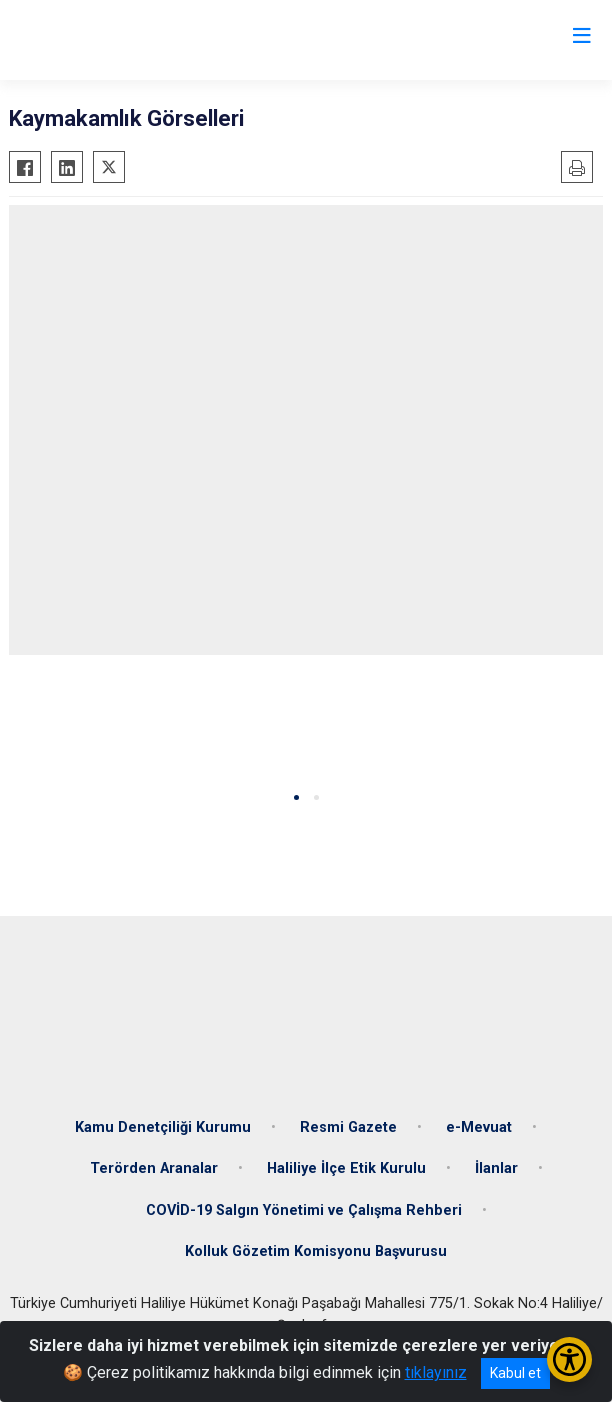 The width and height of the screenshot is (612, 1402). I want to click on Resmi Gazete, so click(348, 1127).